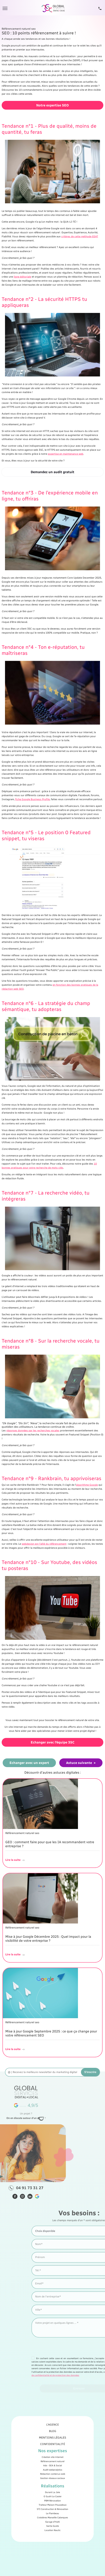 The width and height of the screenshot is (105, 2576). Describe the element at coordinates (52, 2475) in the screenshot. I see `Audit webanalytics` at that location.